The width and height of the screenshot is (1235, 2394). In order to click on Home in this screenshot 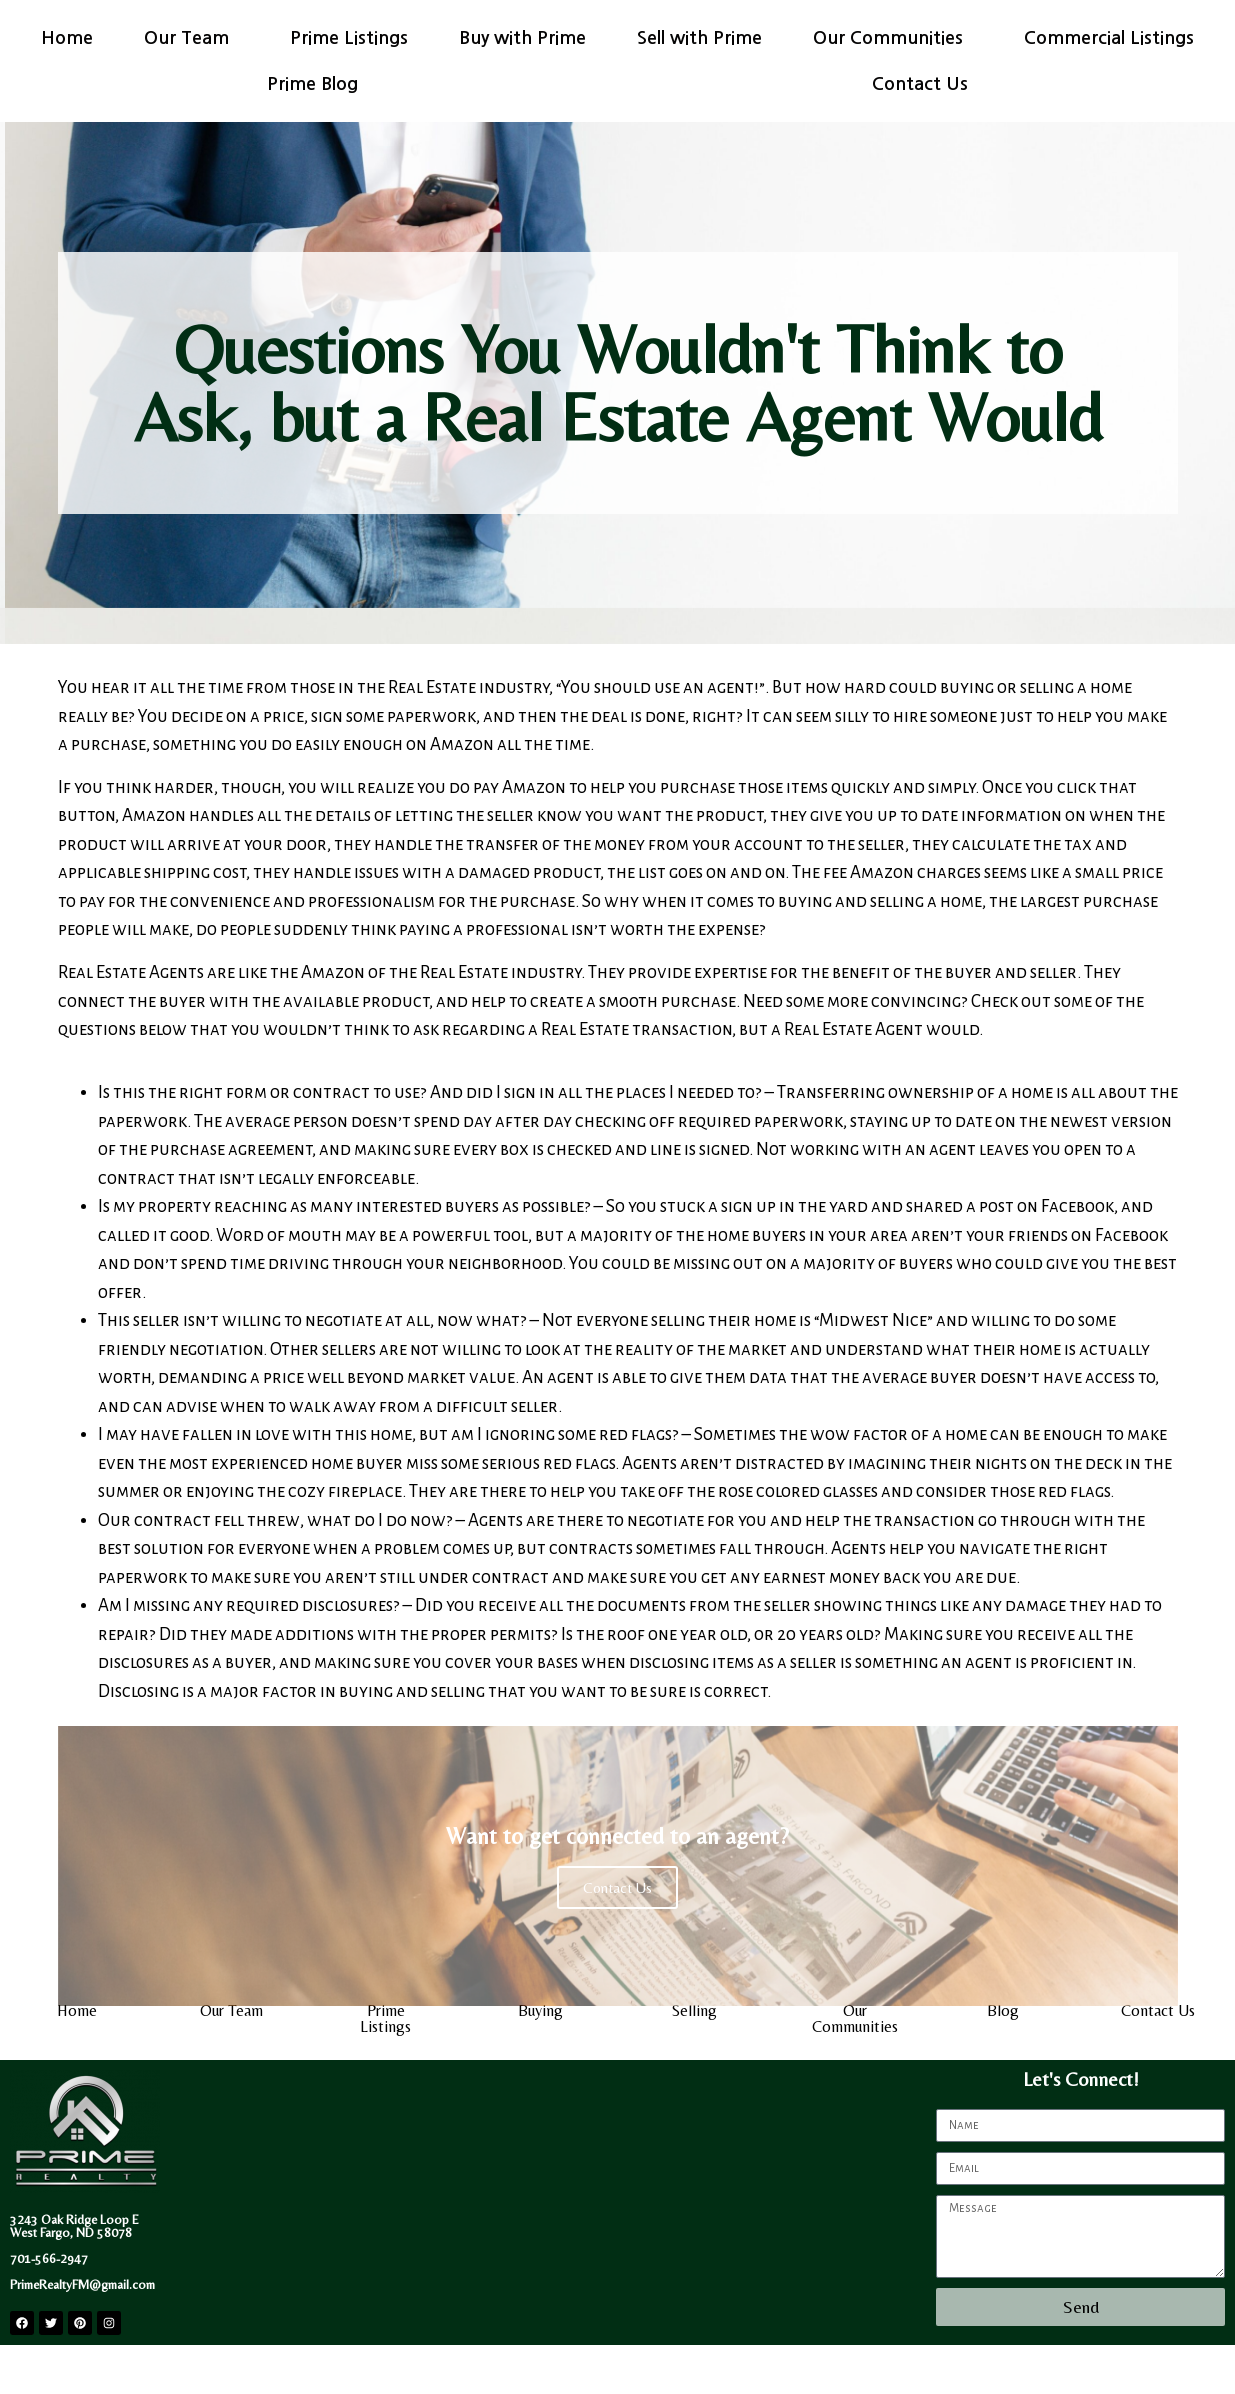, I will do `click(67, 38)`.